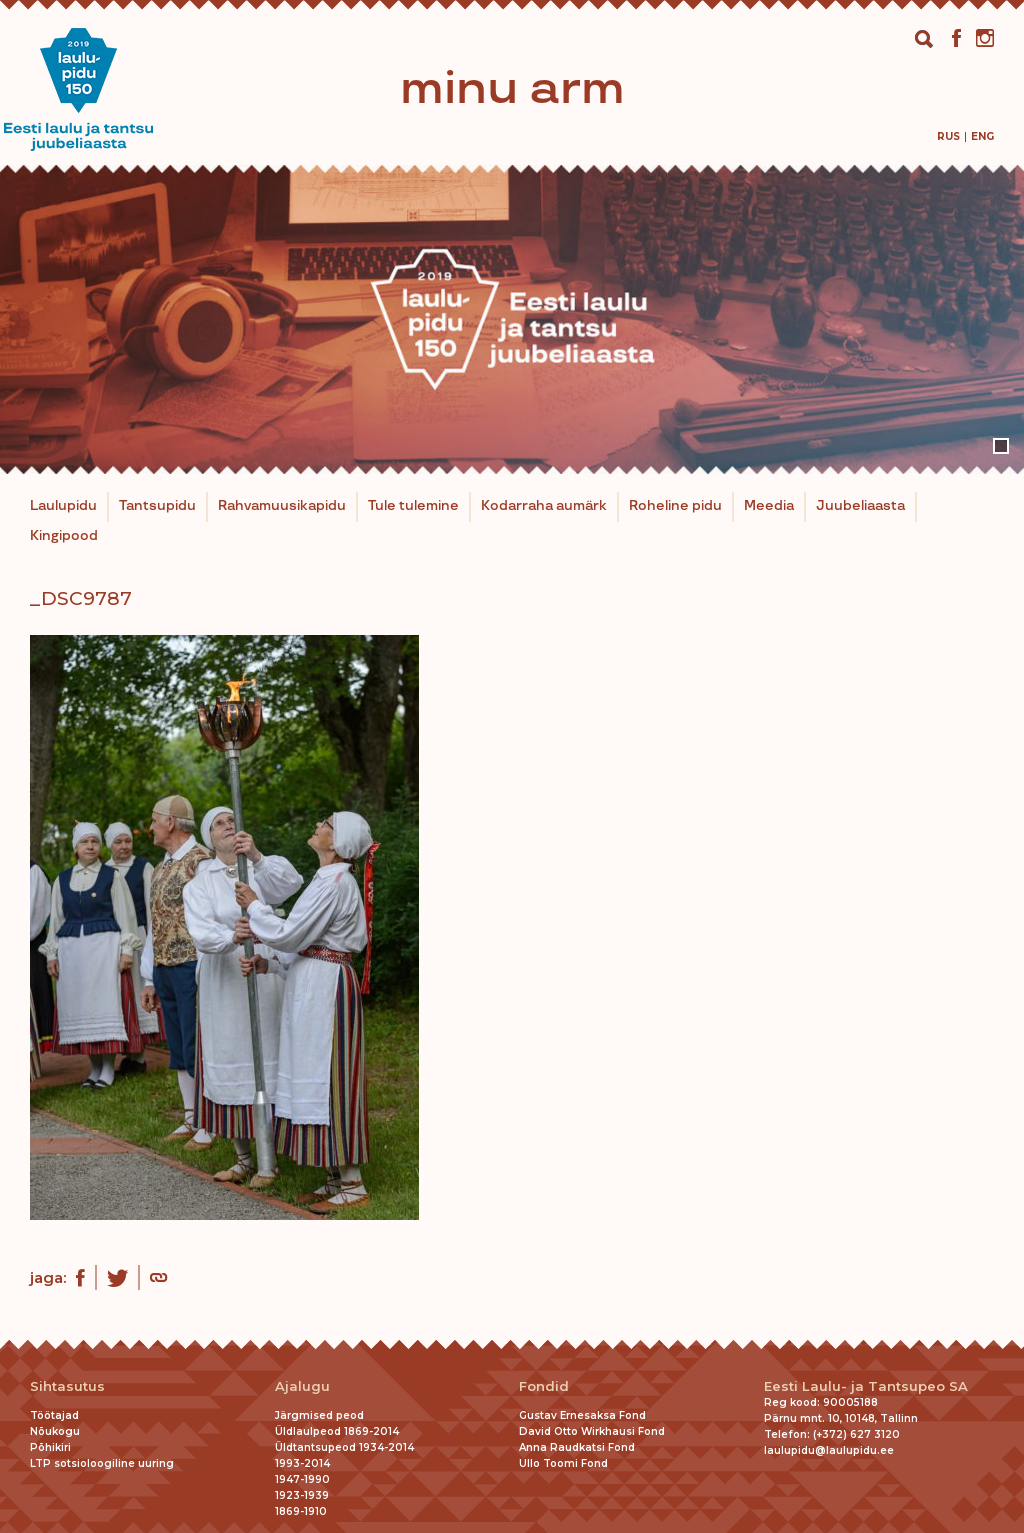 This screenshot has width=1024, height=1533. Describe the element at coordinates (544, 1386) in the screenshot. I see `Fondid` at that location.